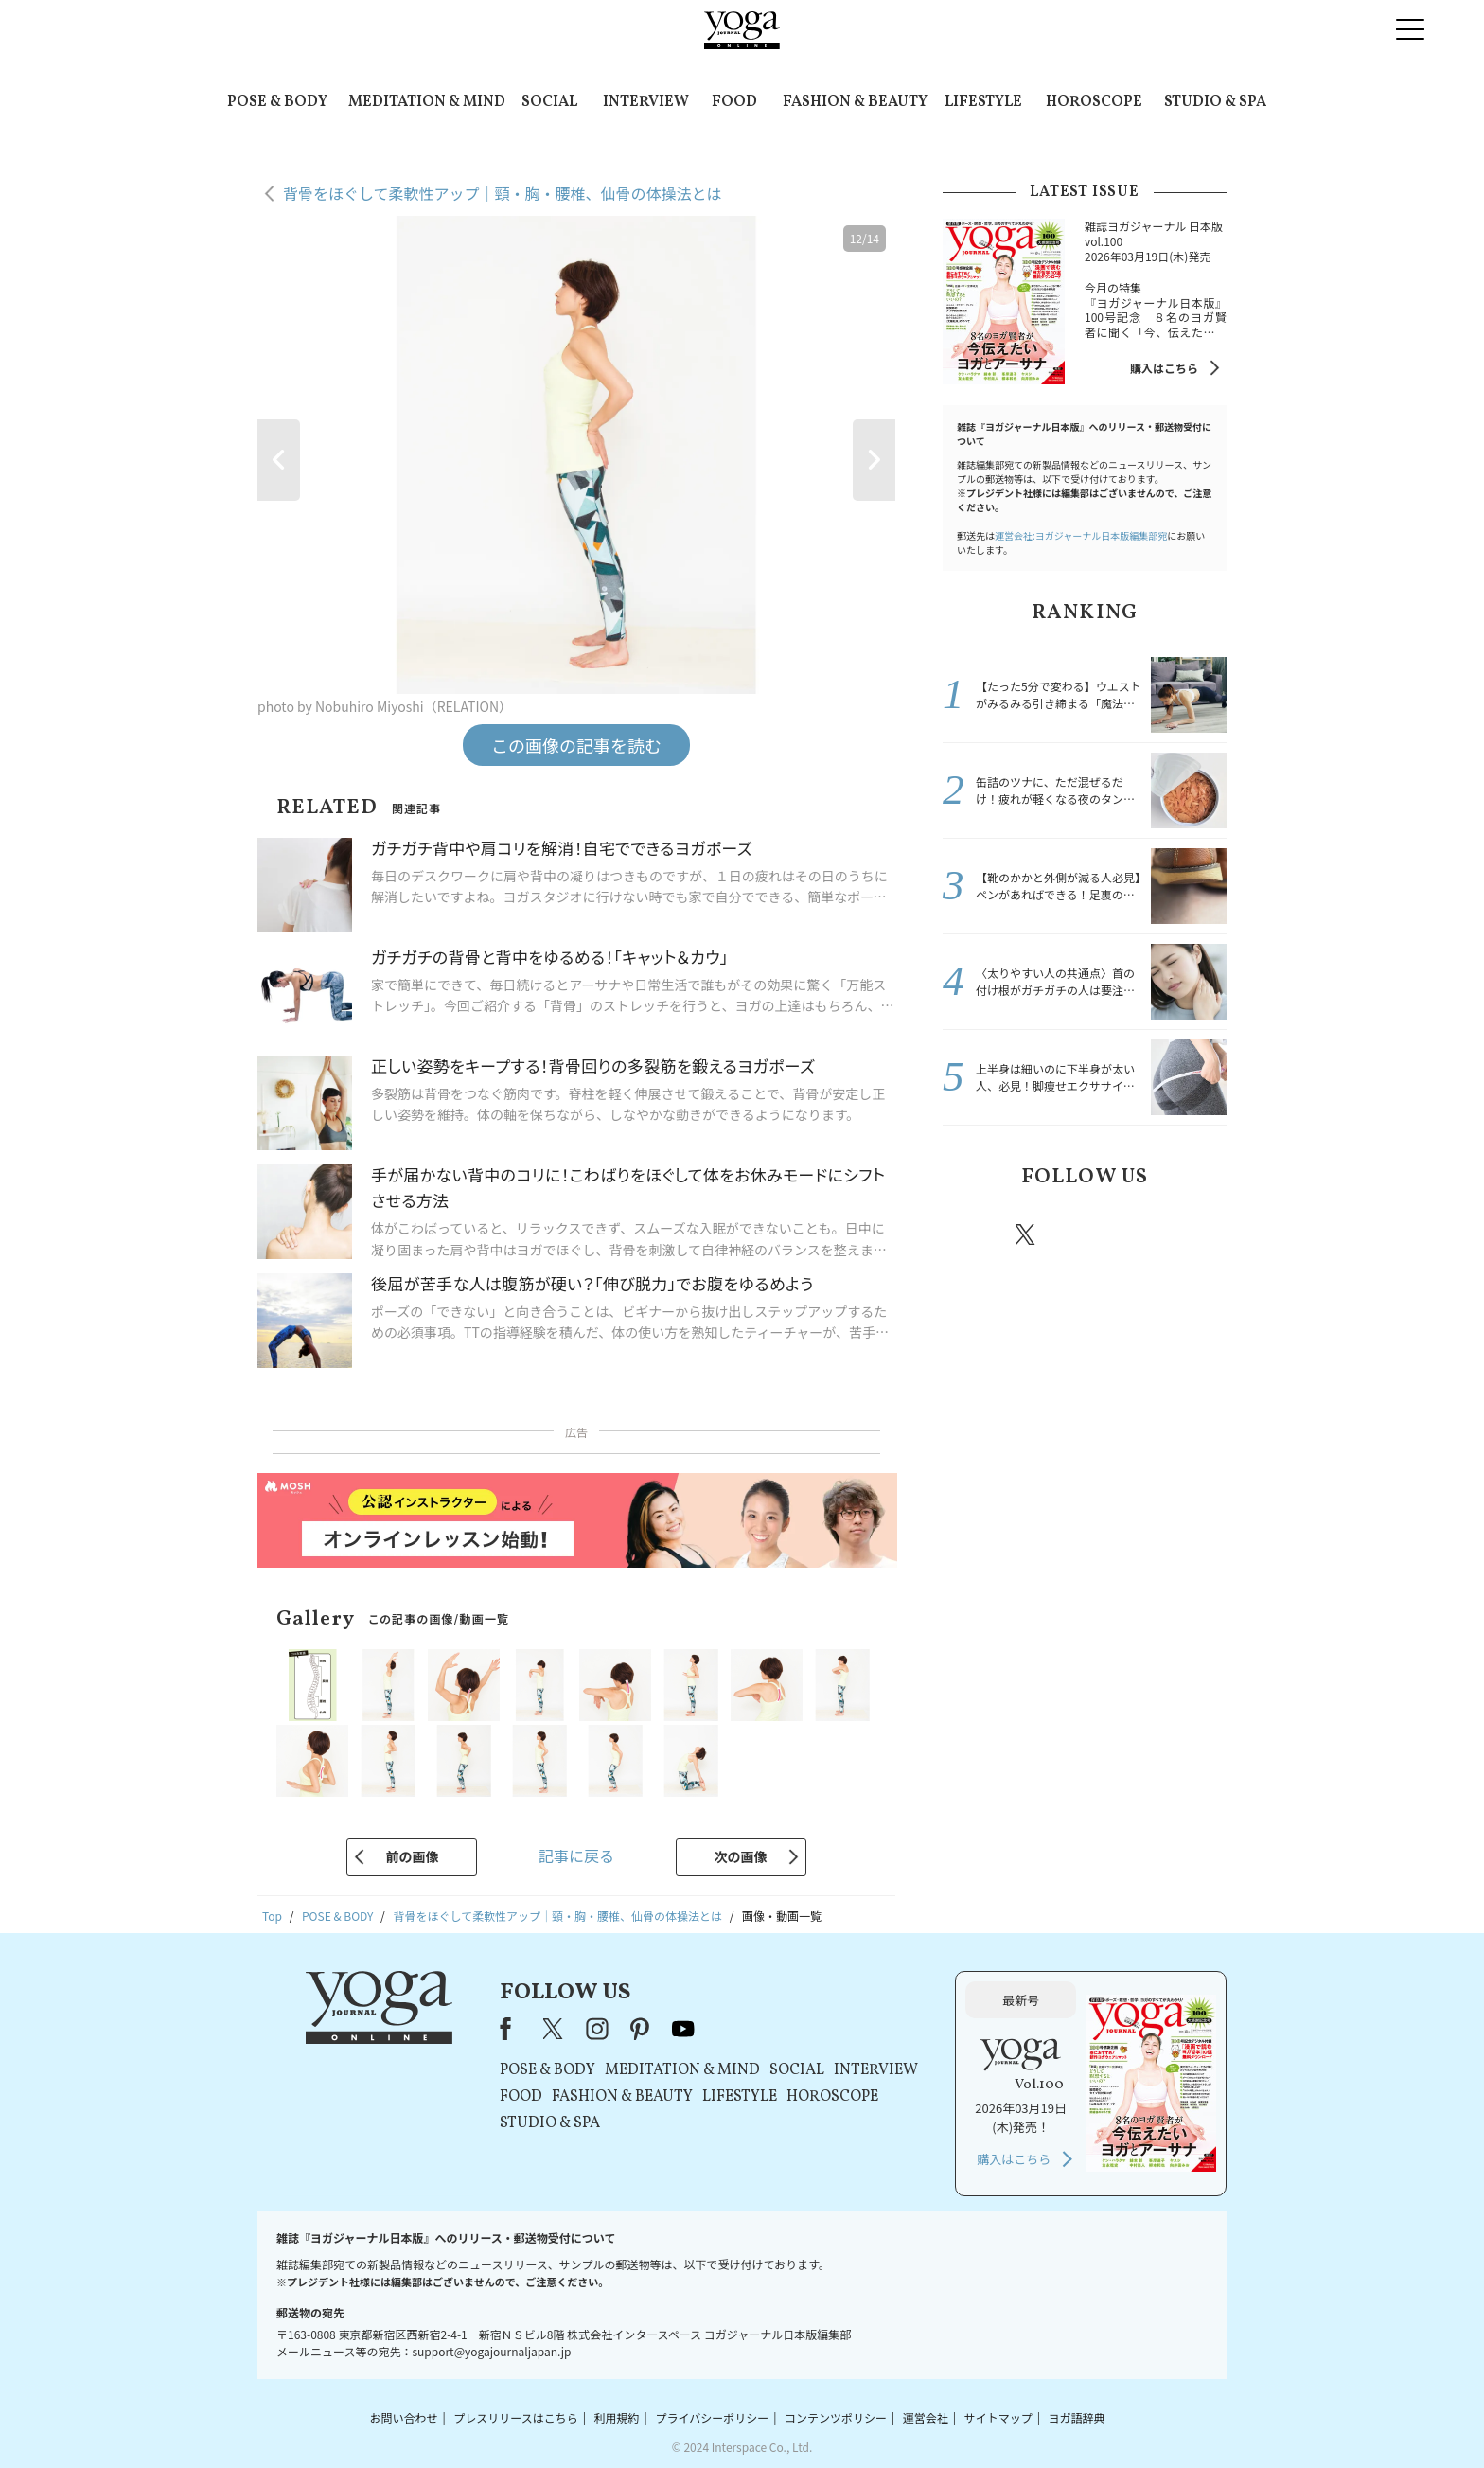 The width and height of the screenshot is (1484, 2468). I want to click on X（旧twitter）, so click(1027, 1234).